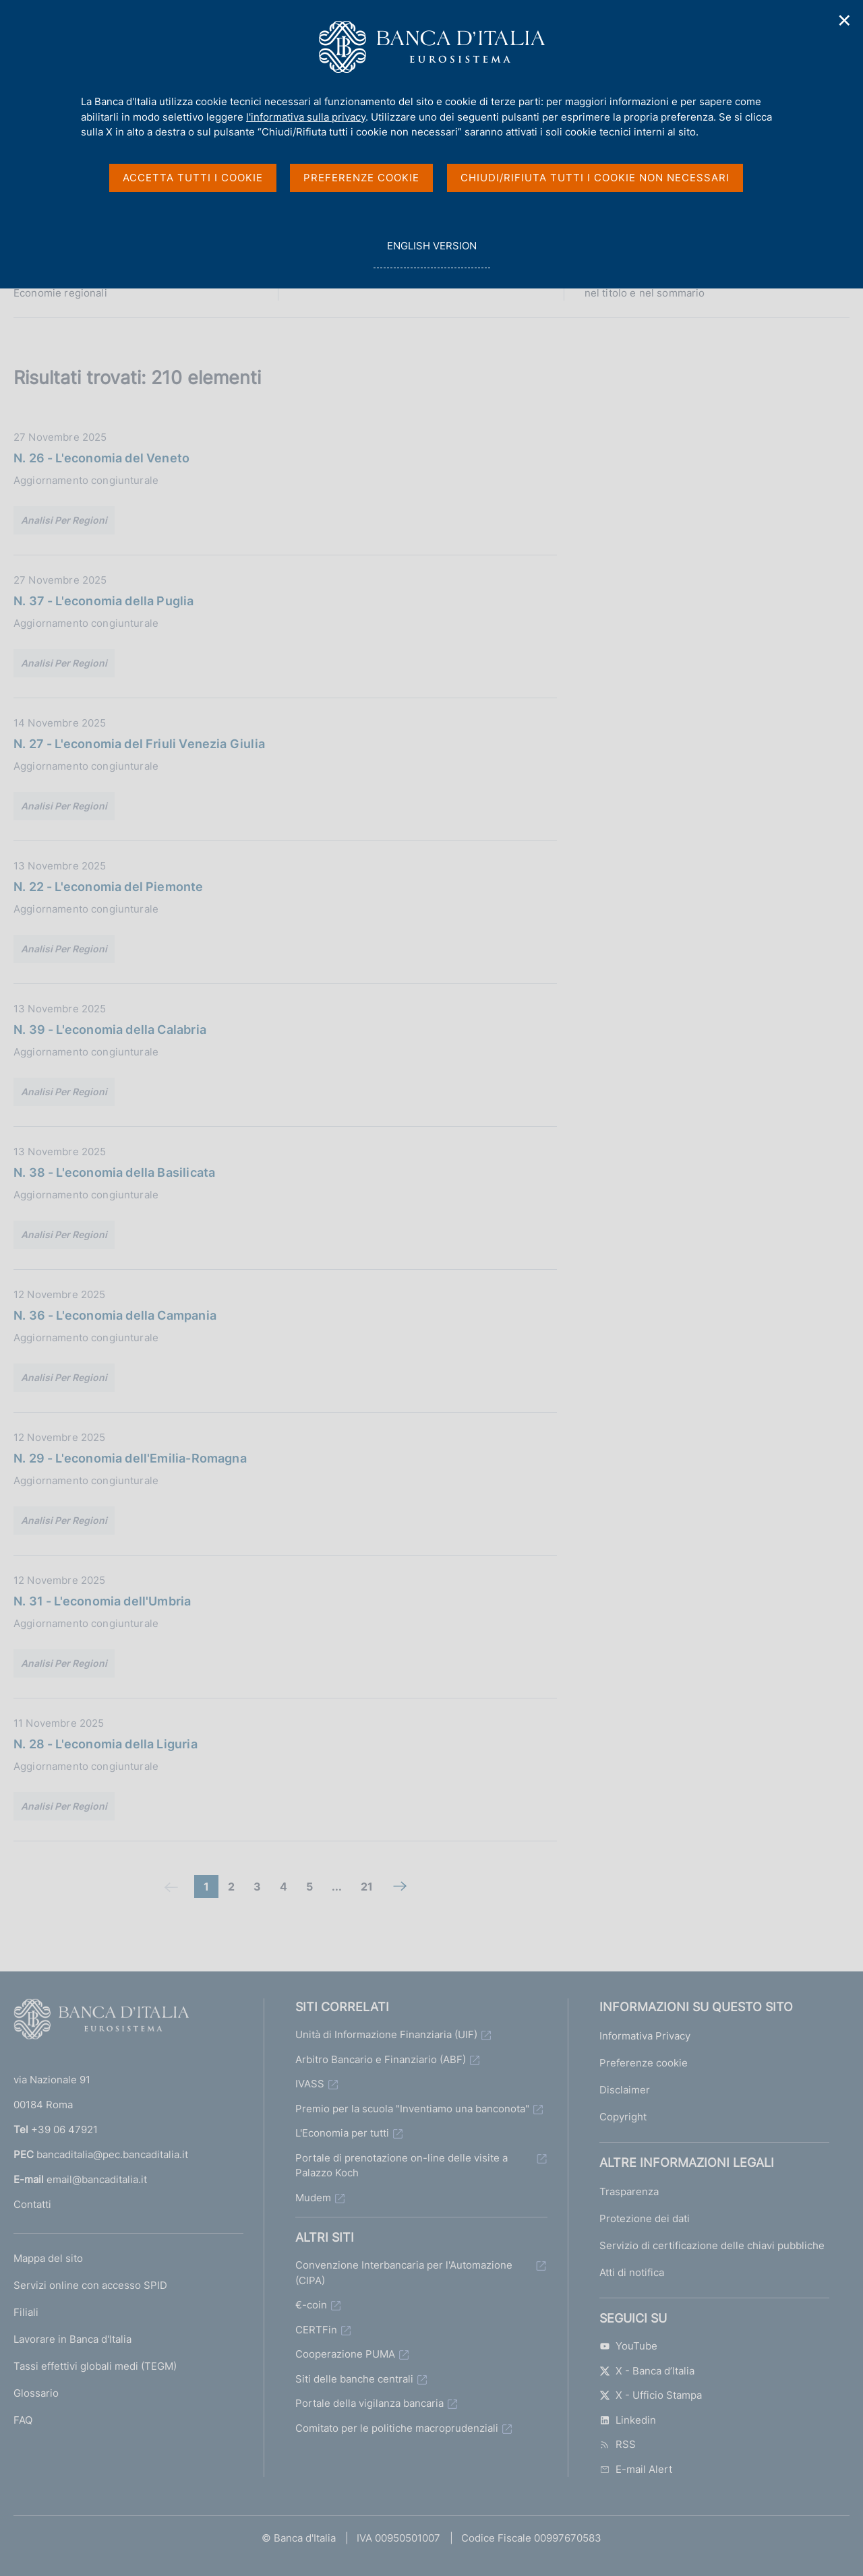 This screenshot has height=2576, width=863. What do you see at coordinates (628, 2345) in the screenshot?
I see `YouTube` at bounding box center [628, 2345].